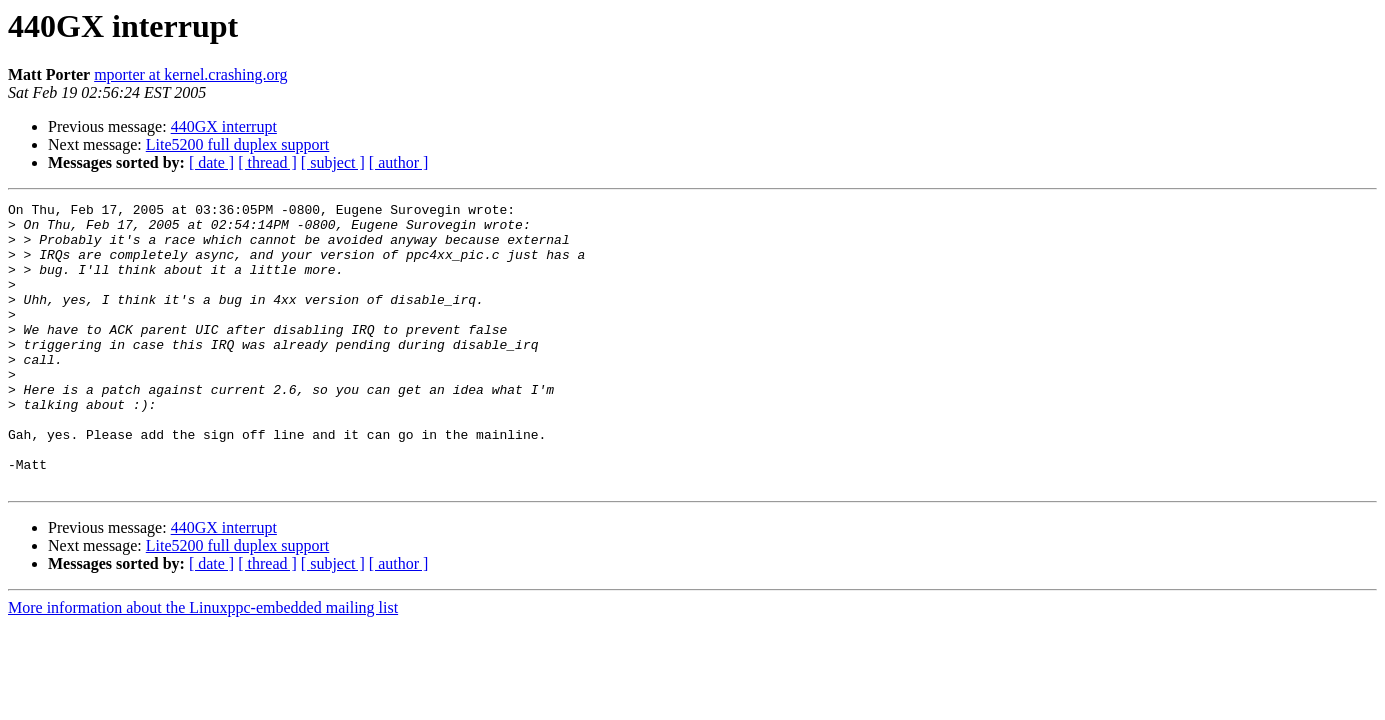  I want to click on Lite5200 full duplex support, so click(238, 144).